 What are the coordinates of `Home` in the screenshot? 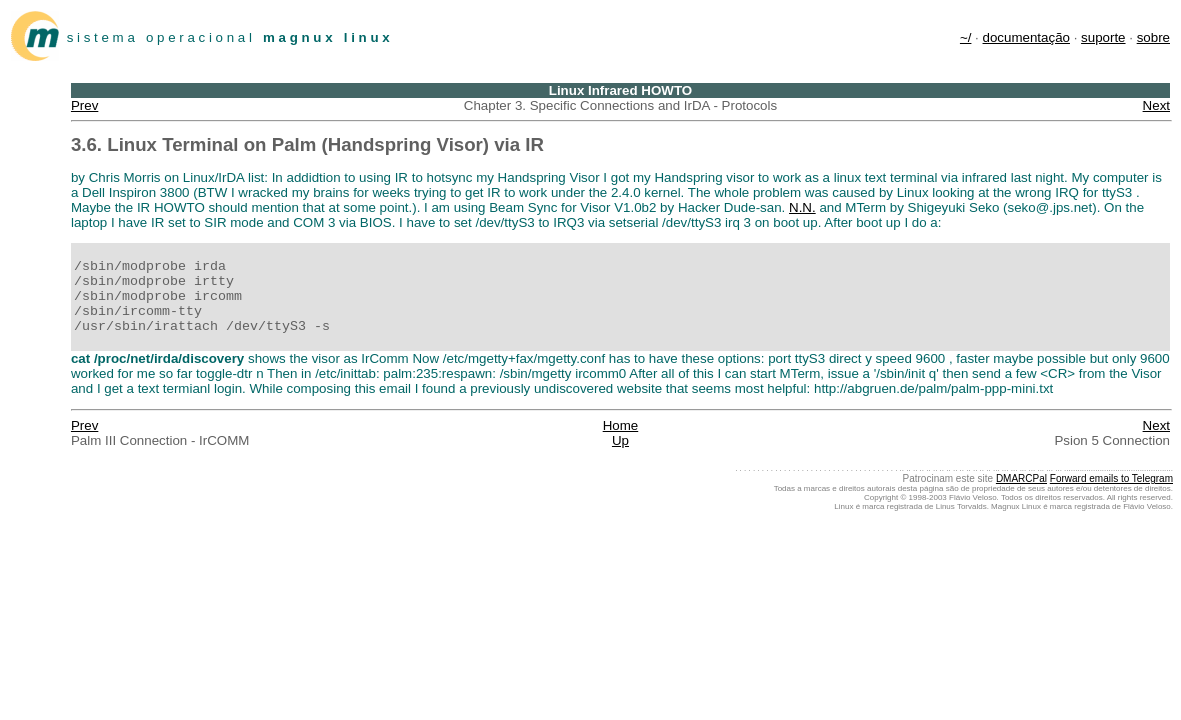 It's located at (621, 425).